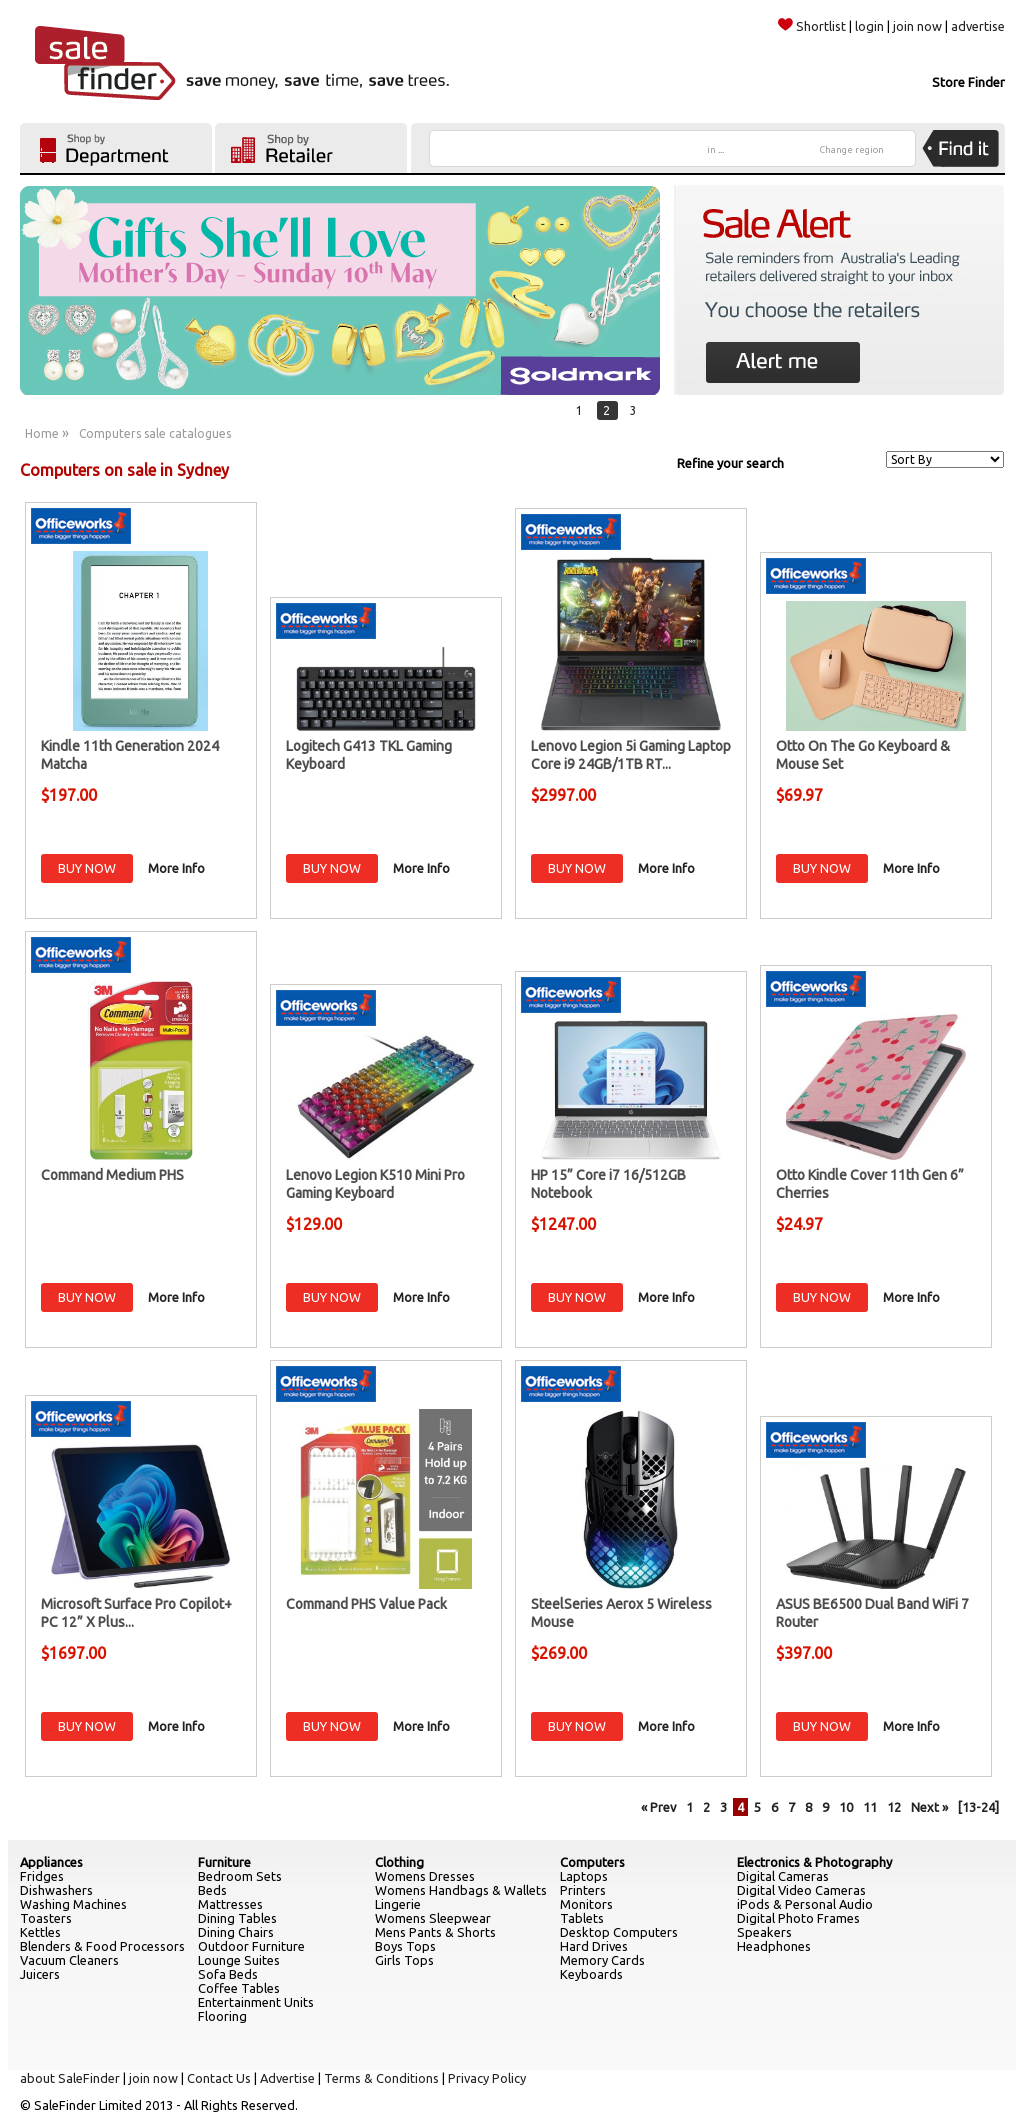  What do you see at coordinates (251, 1946) in the screenshot?
I see `Outdoor Furniture` at bounding box center [251, 1946].